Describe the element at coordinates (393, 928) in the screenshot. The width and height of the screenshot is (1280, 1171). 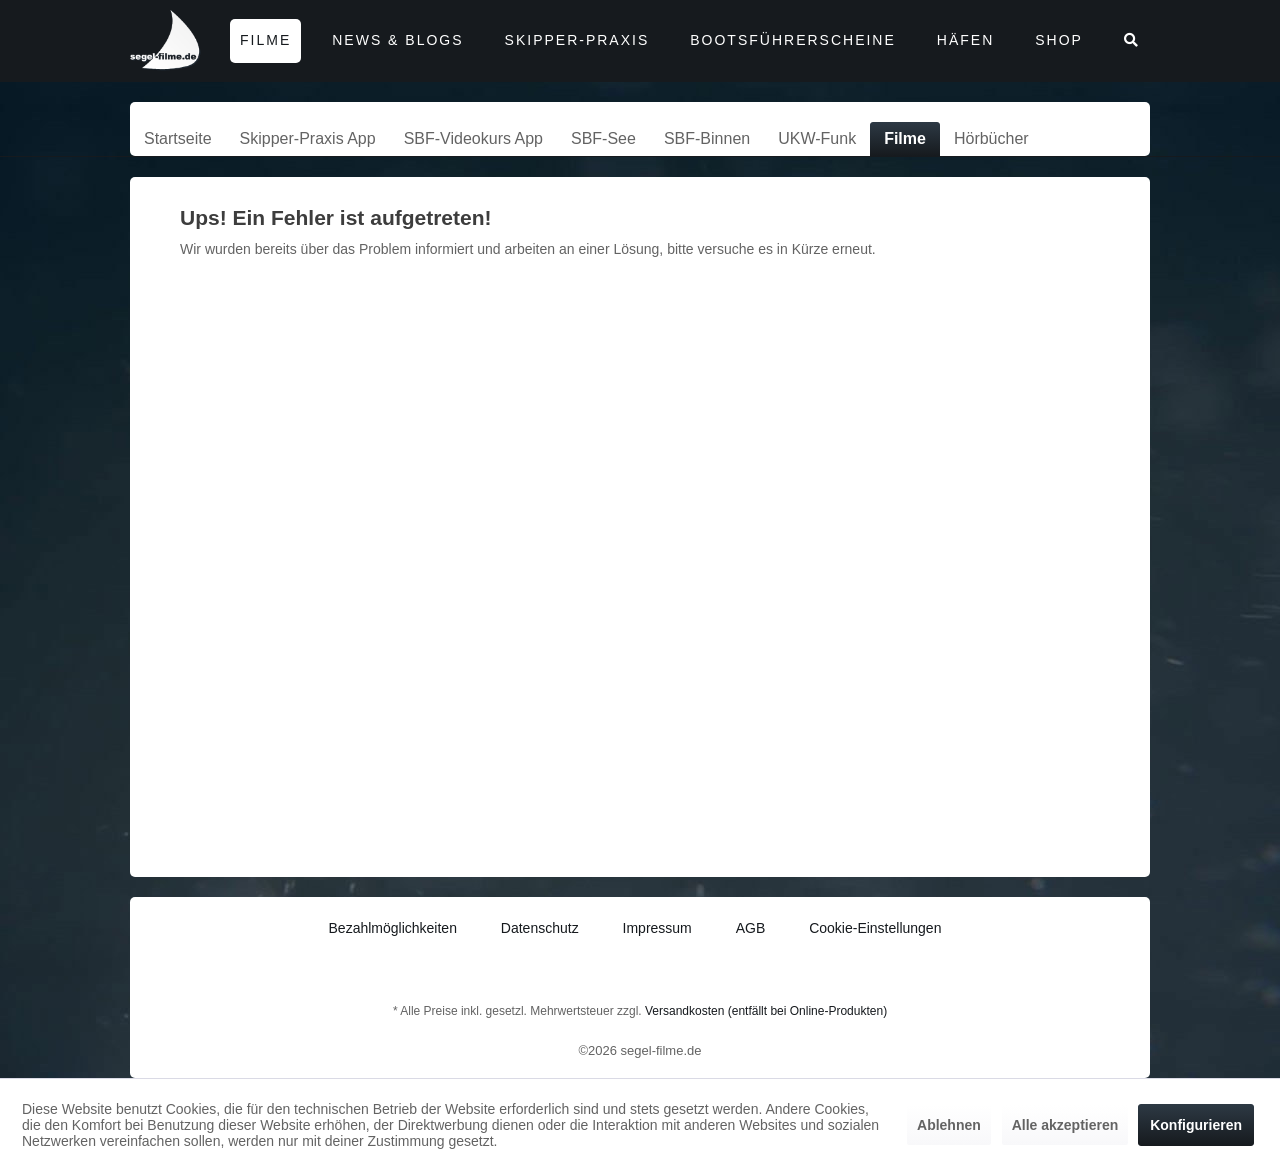
I see `Bezahlmöglichkeiten` at that location.